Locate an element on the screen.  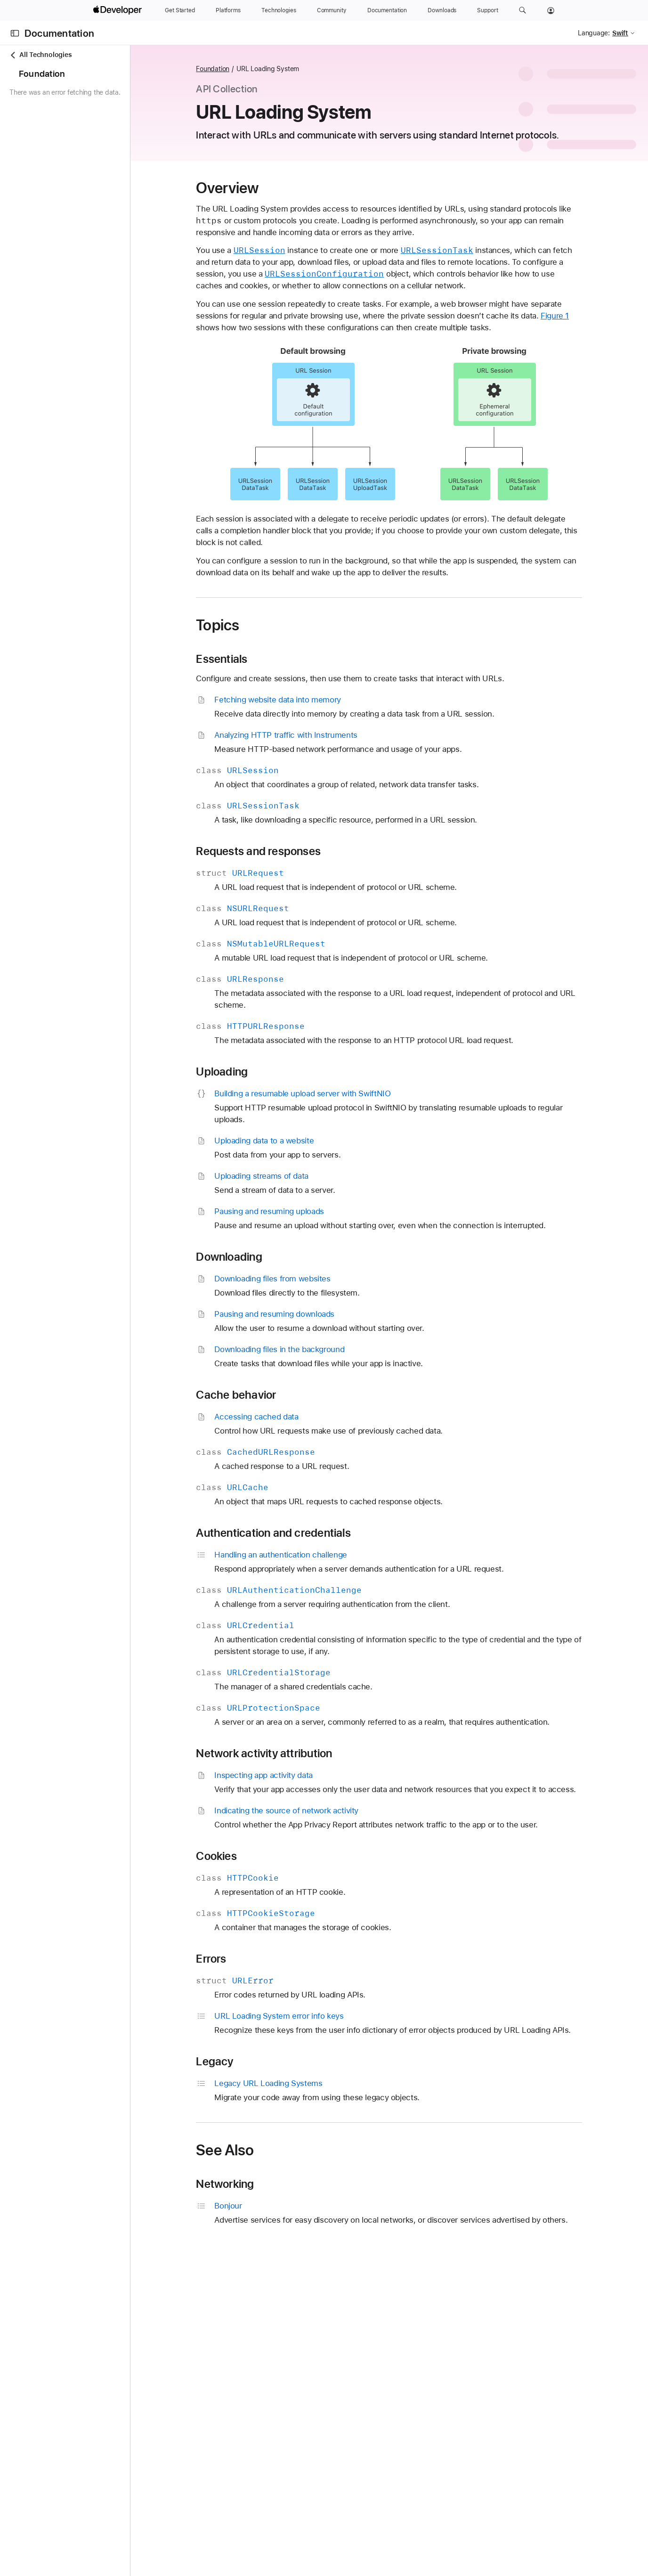
Documentation is located at coordinates (59, 33).